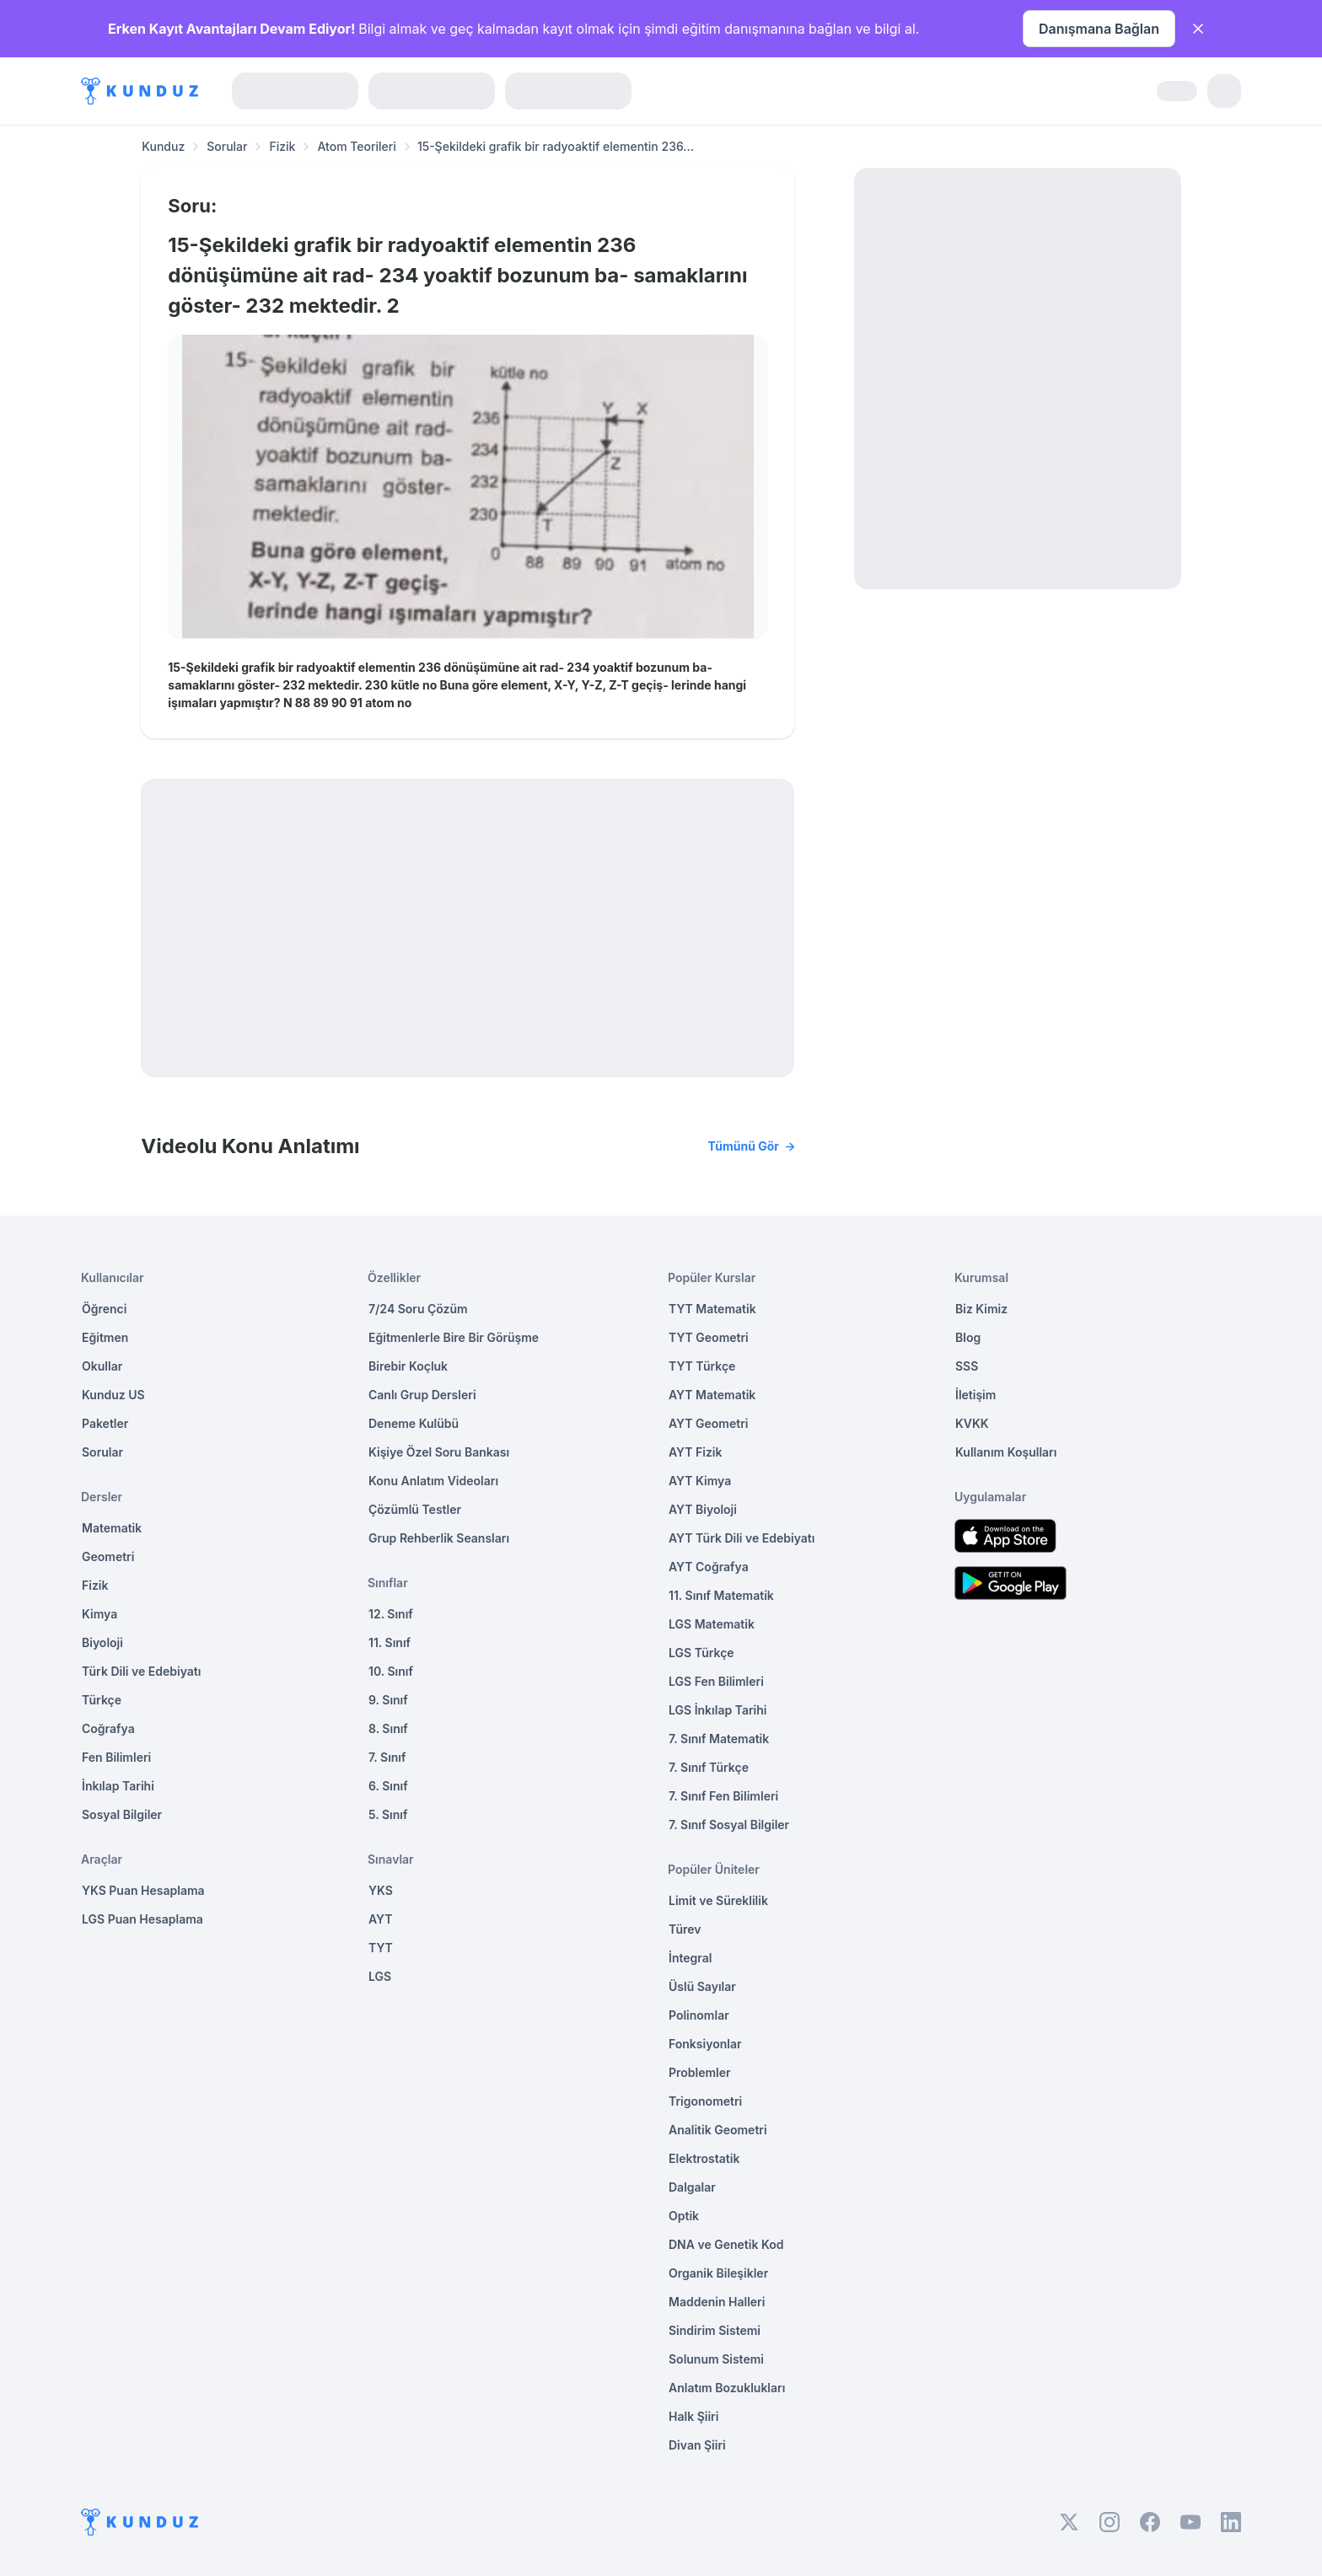 Image resolution: width=1322 pixels, height=2576 pixels. Describe the element at coordinates (729, 1824) in the screenshot. I see `7. Sınıf Sosyal Bilgiler` at that location.